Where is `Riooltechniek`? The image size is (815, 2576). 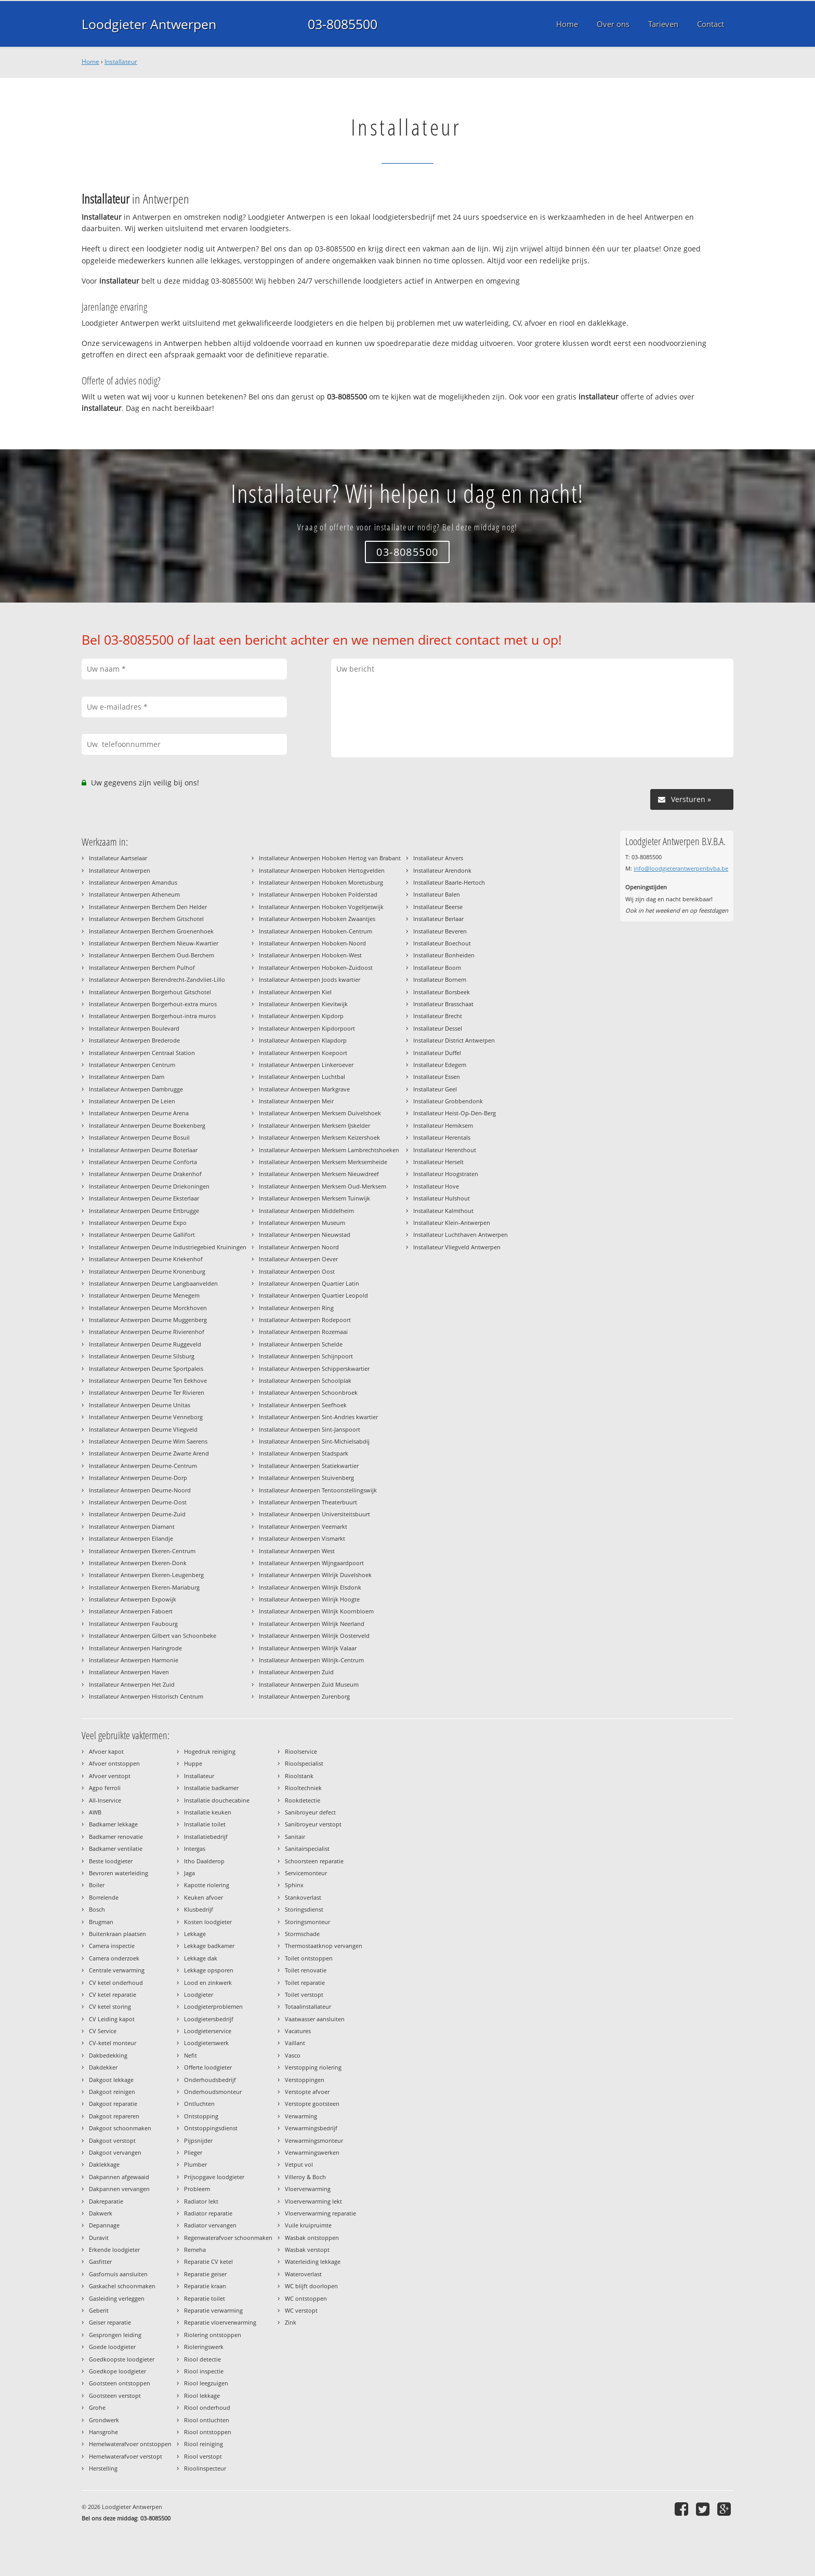 Riooltechniek is located at coordinates (303, 1788).